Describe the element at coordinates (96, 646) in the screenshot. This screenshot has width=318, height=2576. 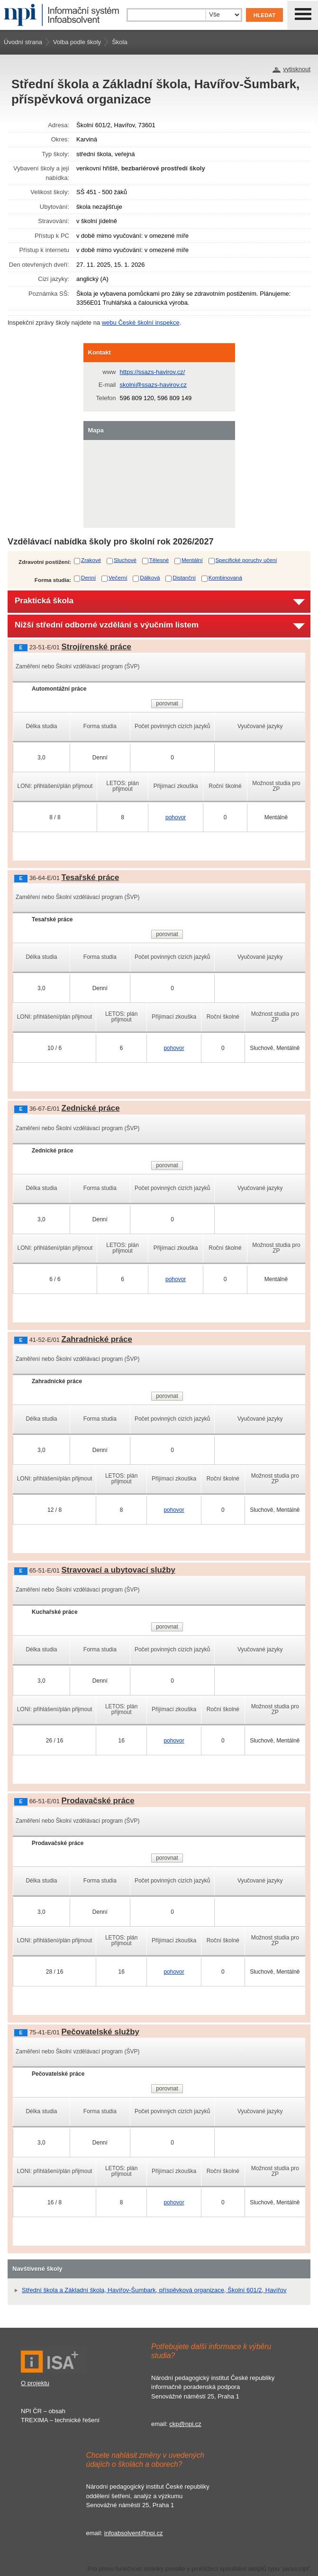
I see `Strojírenské práce` at that location.